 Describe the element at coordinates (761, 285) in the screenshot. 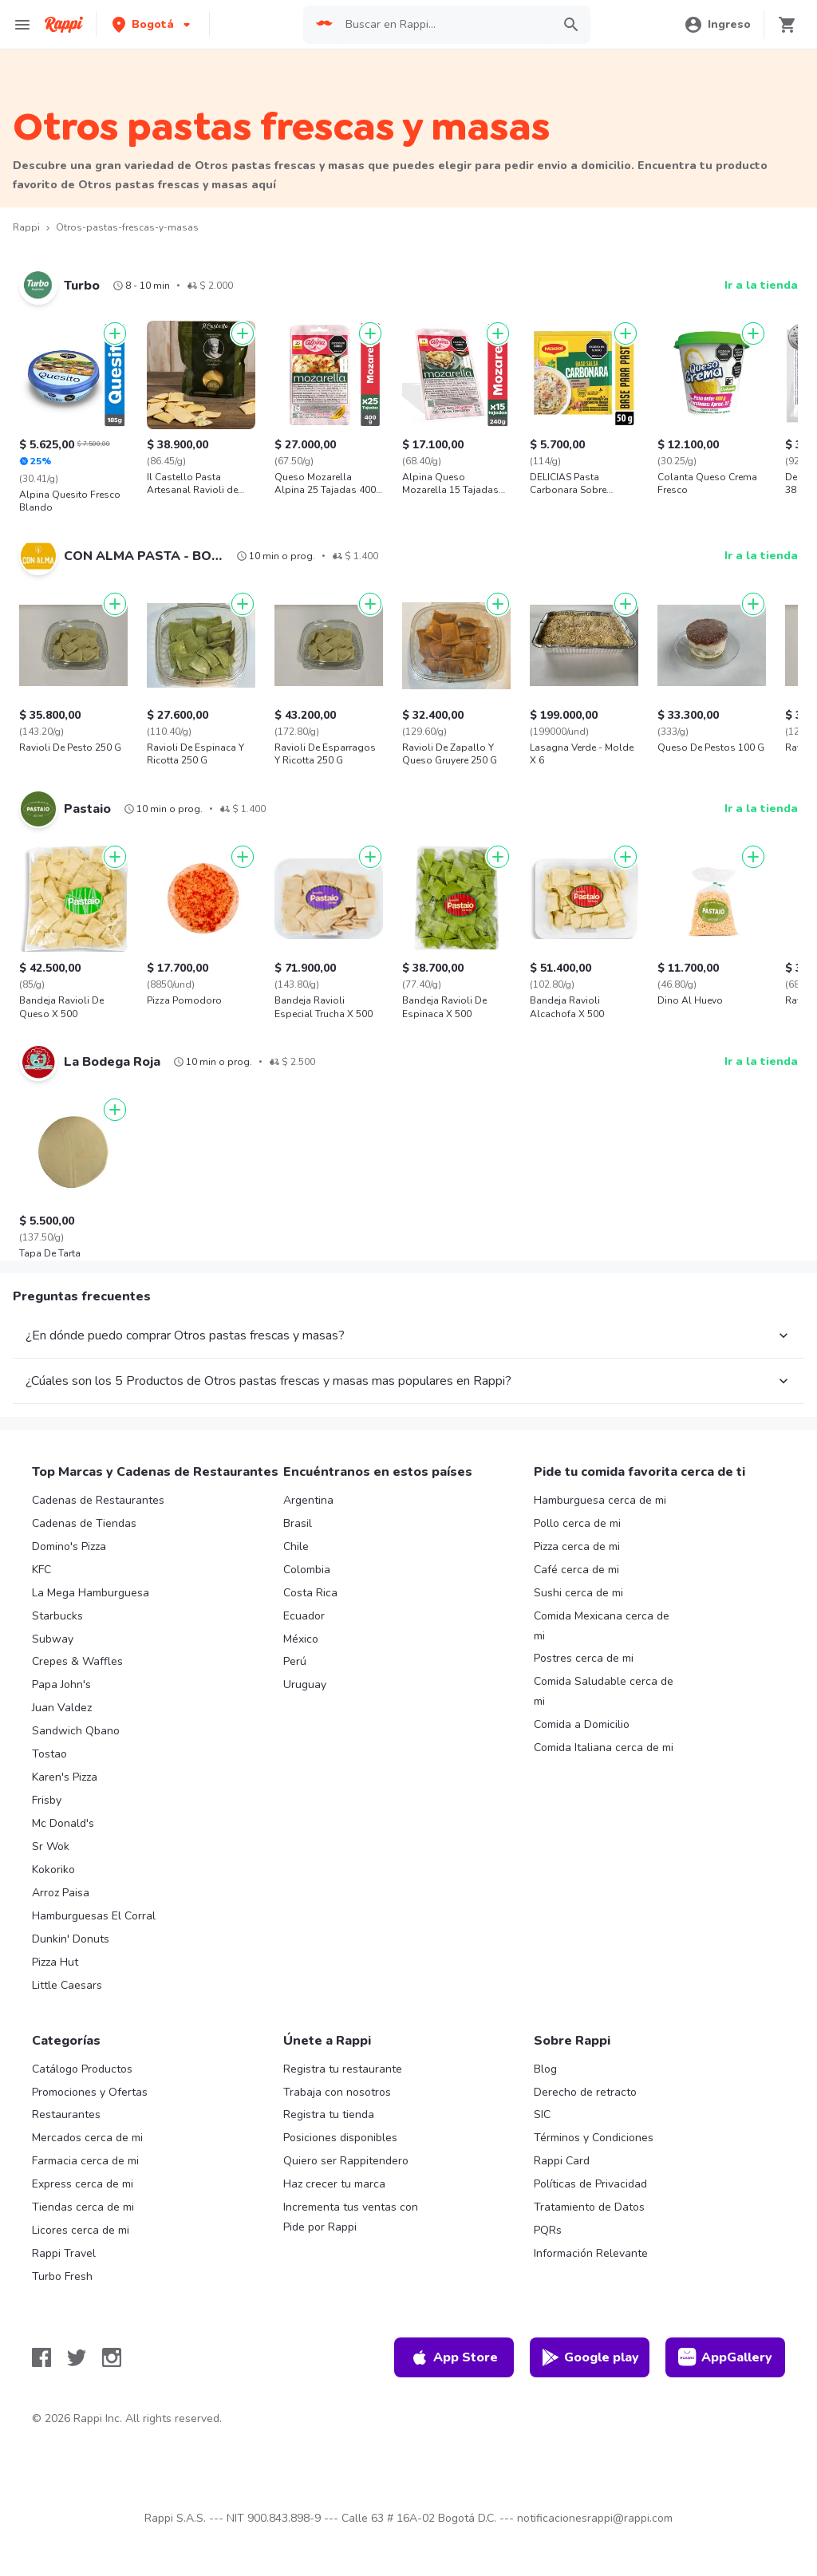

I see `Ir a la tienda` at that location.